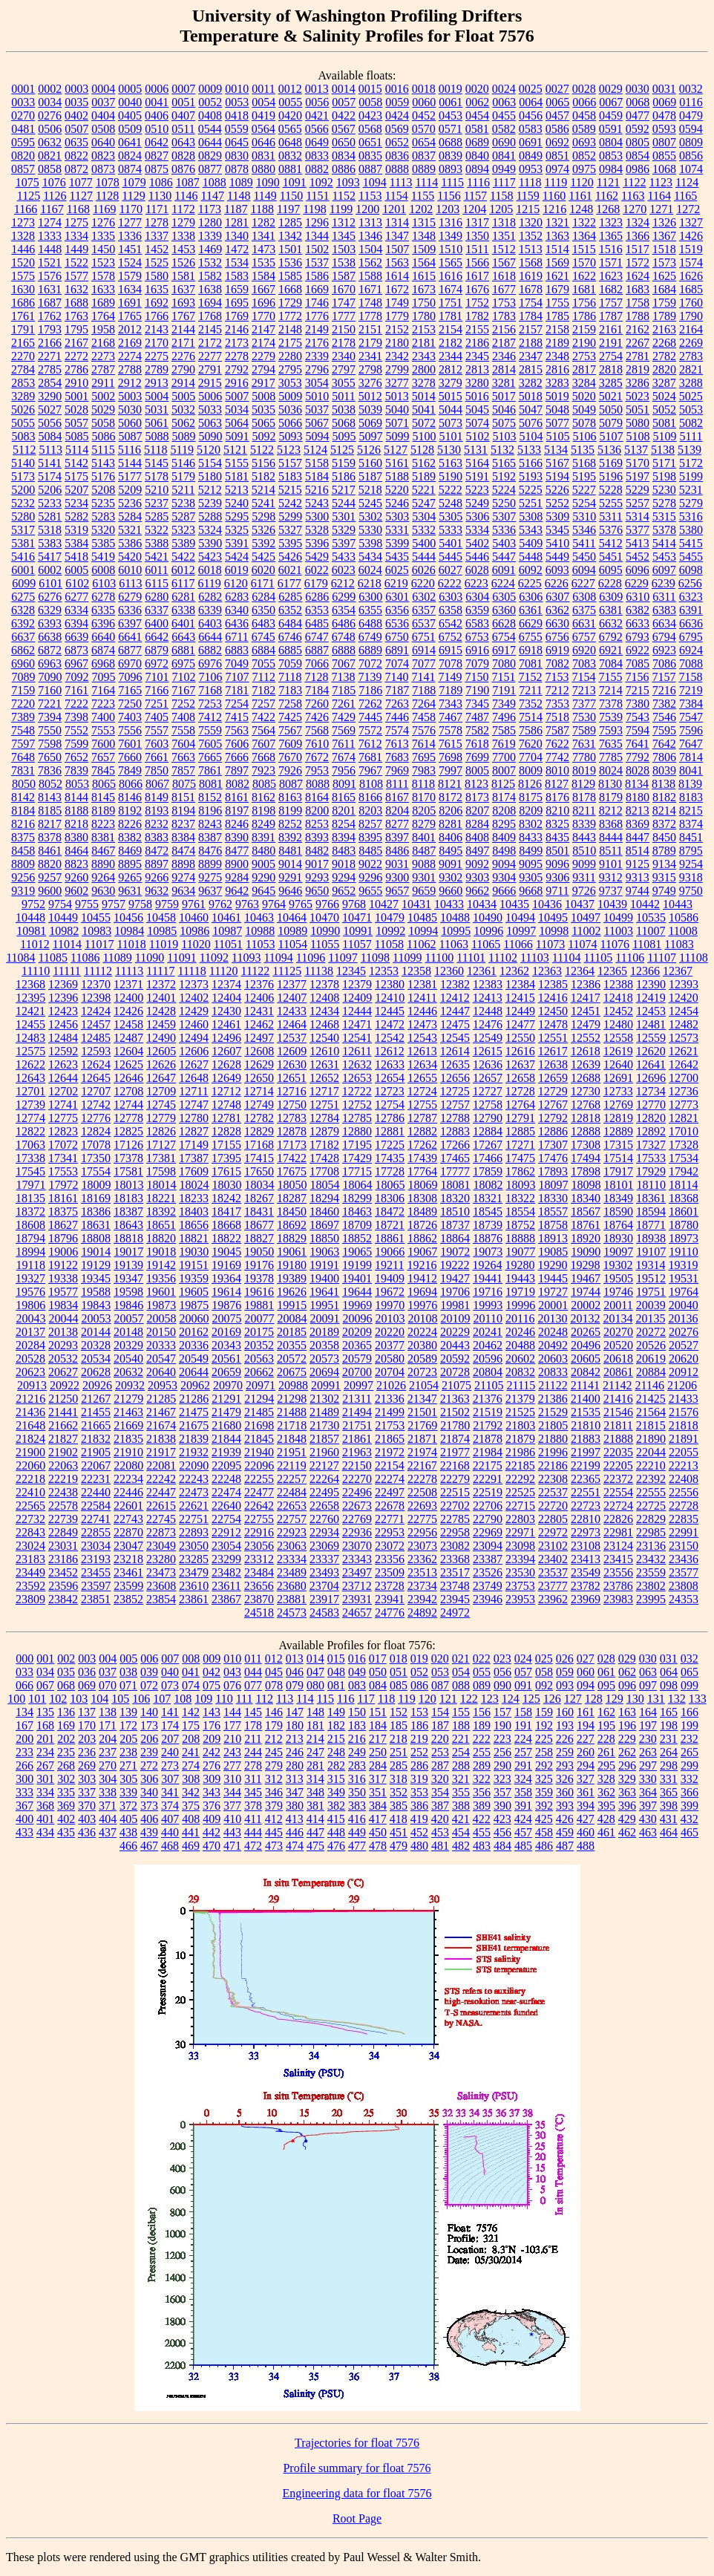 The image size is (714, 2576). What do you see at coordinates (357, 1752) in the screenshot?
I see `249` at bounding box center [357, 1752].